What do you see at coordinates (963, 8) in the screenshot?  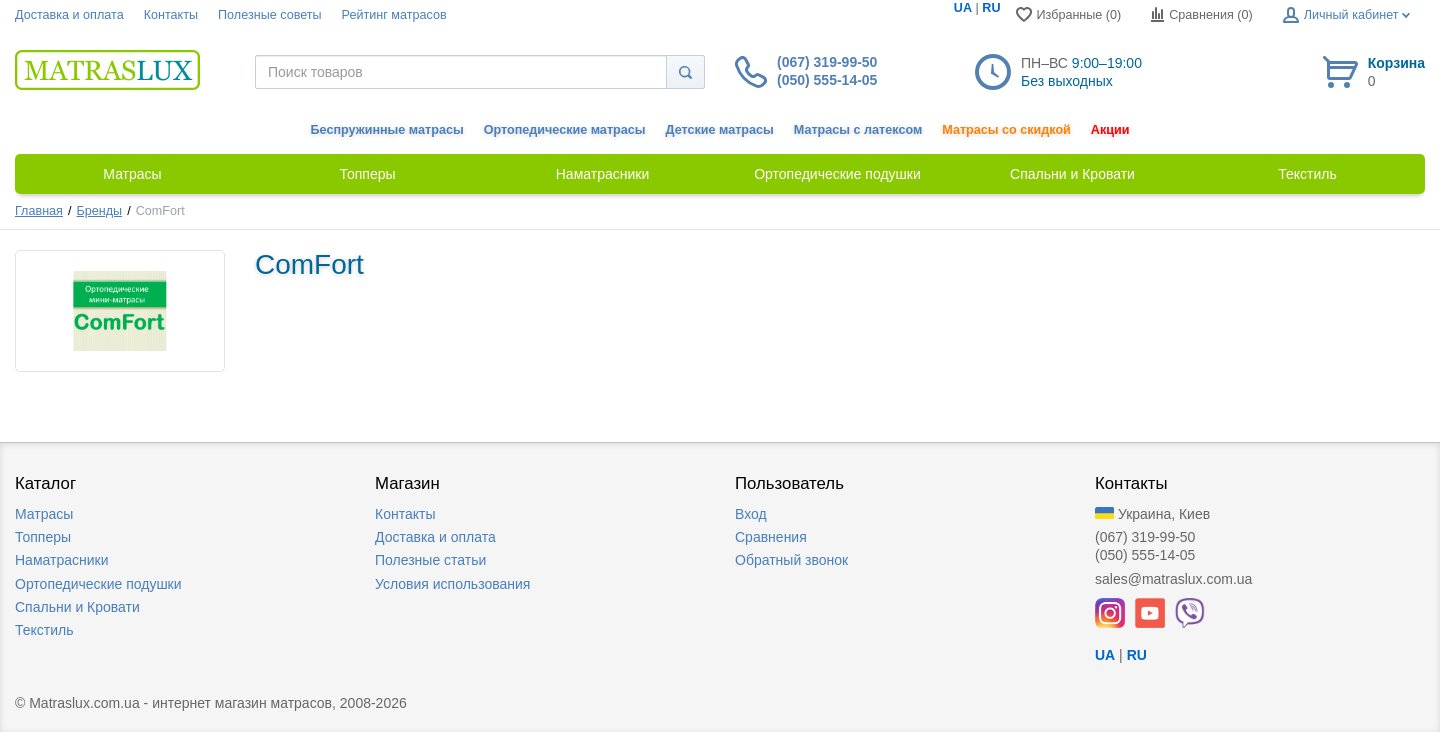 I see `UA` at bounding box center [963, 8].